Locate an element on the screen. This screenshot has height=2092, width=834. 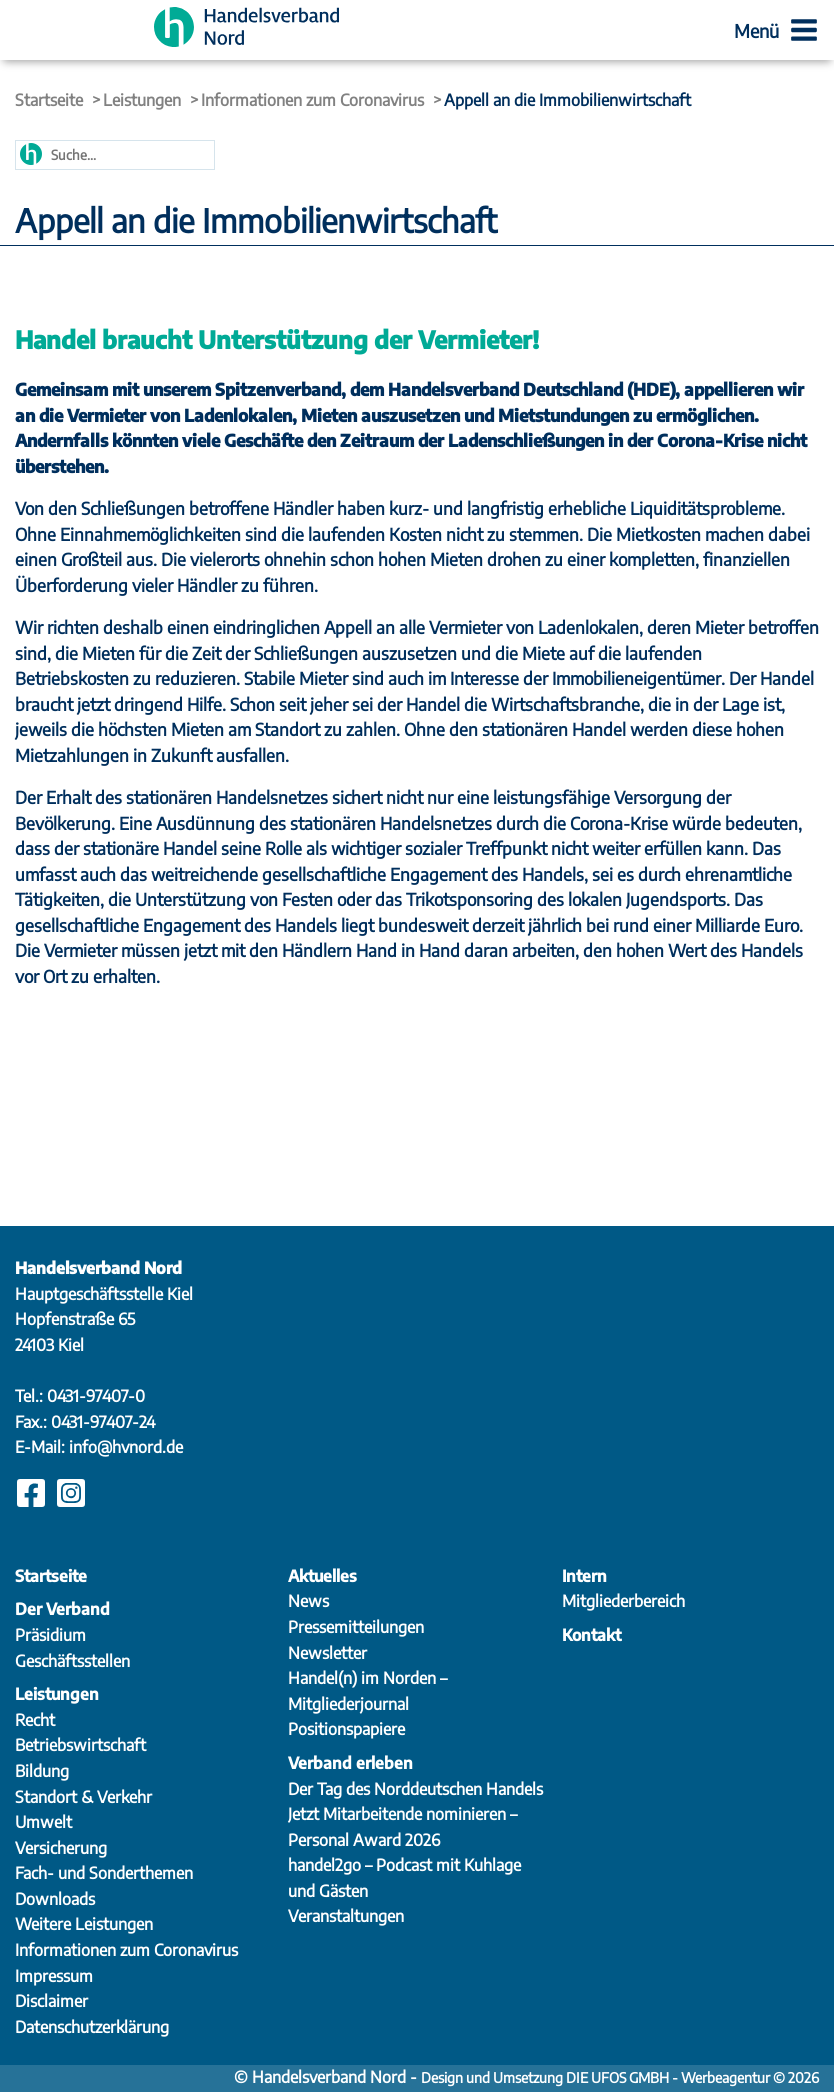
Newsletter is located at coordinates (327, 1653).